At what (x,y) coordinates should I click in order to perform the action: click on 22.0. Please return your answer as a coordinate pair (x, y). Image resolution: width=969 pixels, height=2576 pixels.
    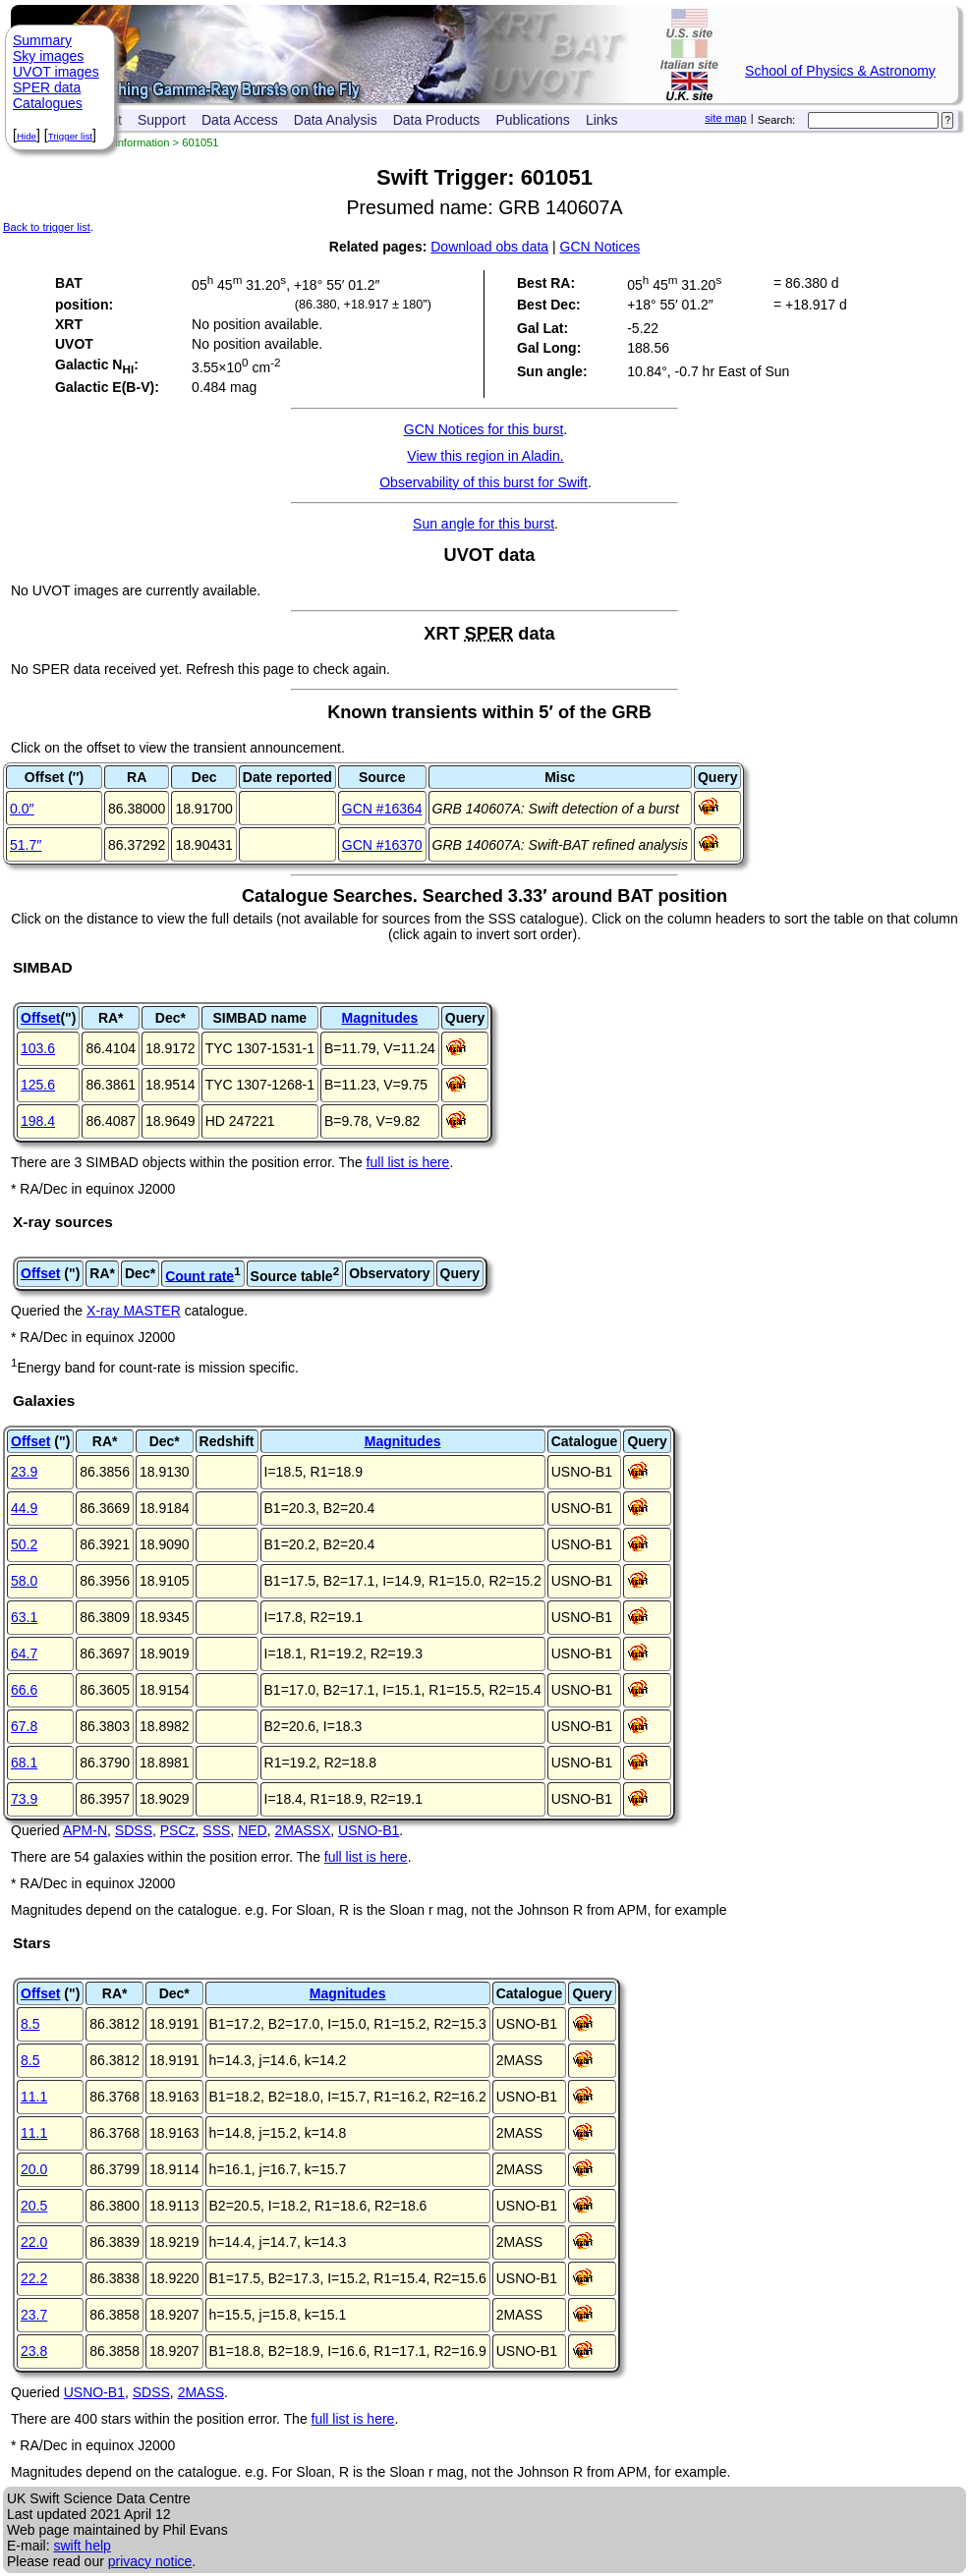
    Looking at the image, I should click on (34, 2242).